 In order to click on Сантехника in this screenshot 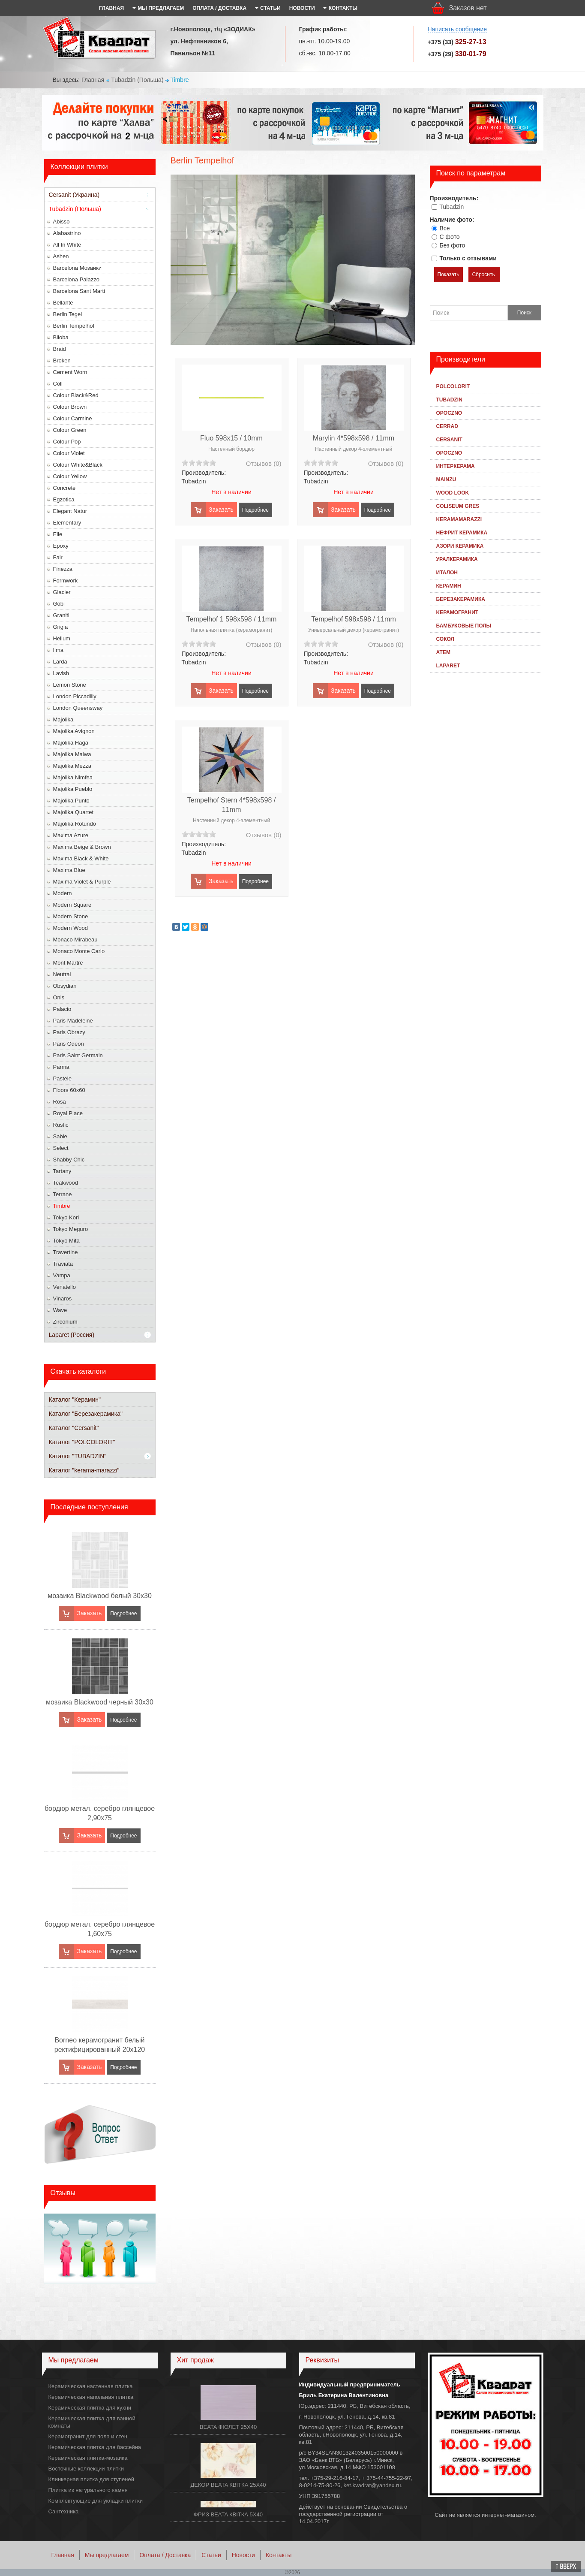, I will do `click(63, 2511)`.